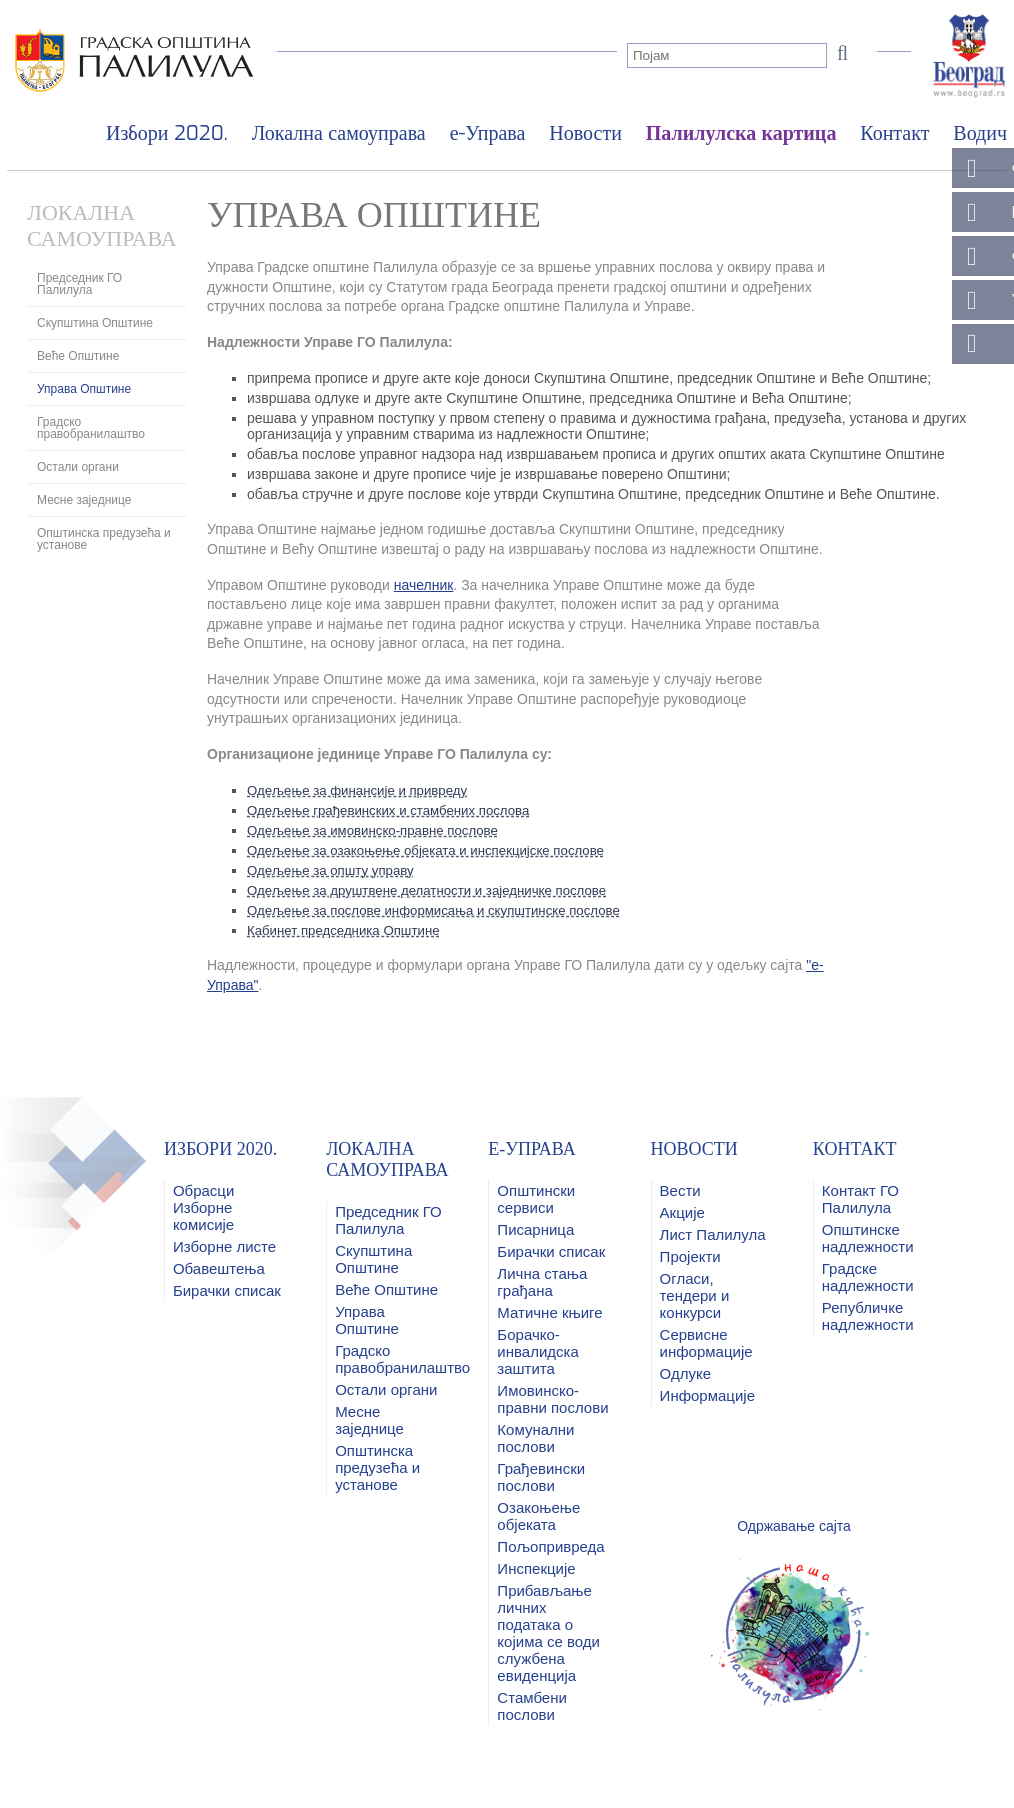  I want to click on начелник, so click(424, 585).